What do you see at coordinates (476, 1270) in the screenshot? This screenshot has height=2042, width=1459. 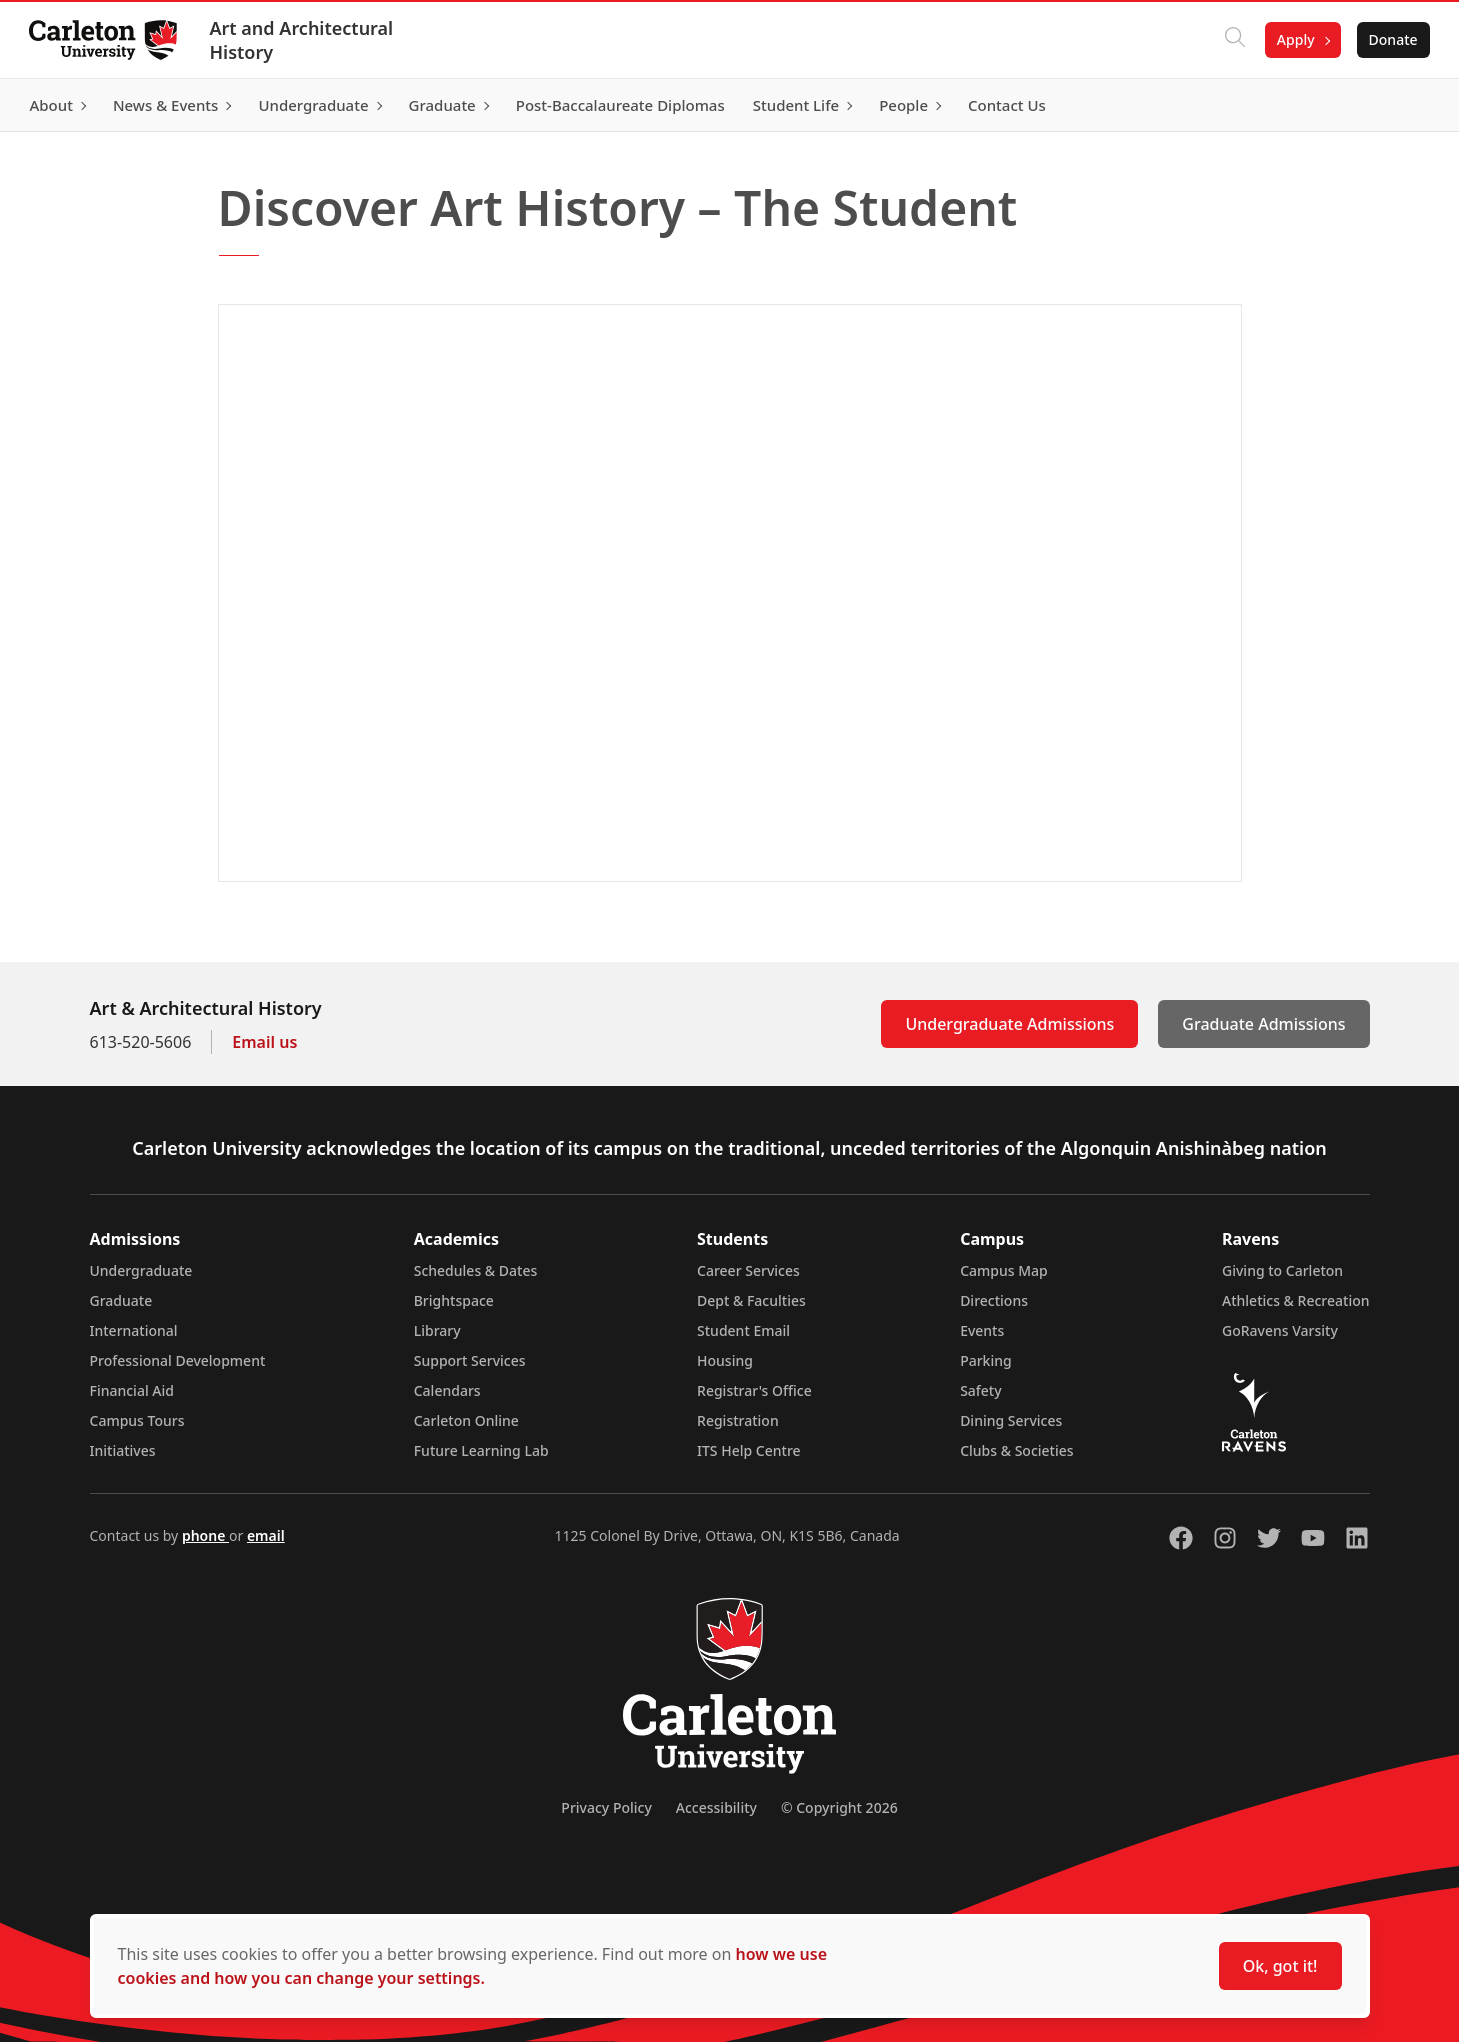 I see `Schedules & Dates` at bounding box center [476, 1270].